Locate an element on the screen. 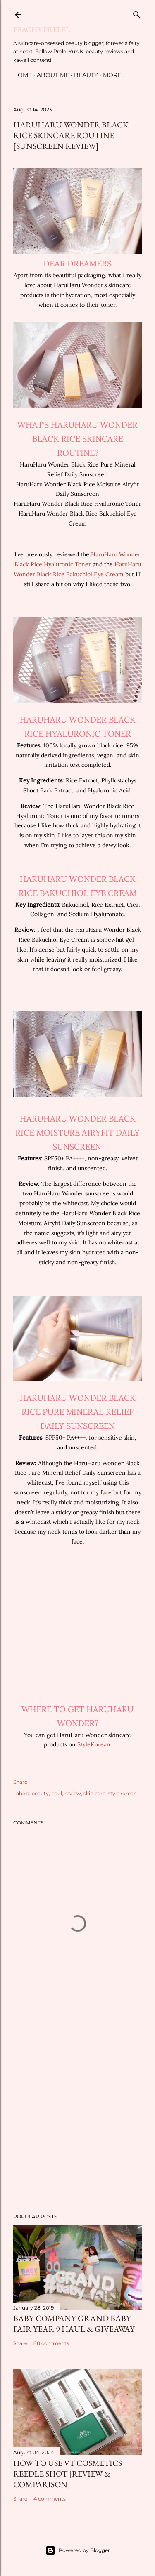 The width and height of the screenshot is (155, 2576). review is located at coordinates (72, 1793).